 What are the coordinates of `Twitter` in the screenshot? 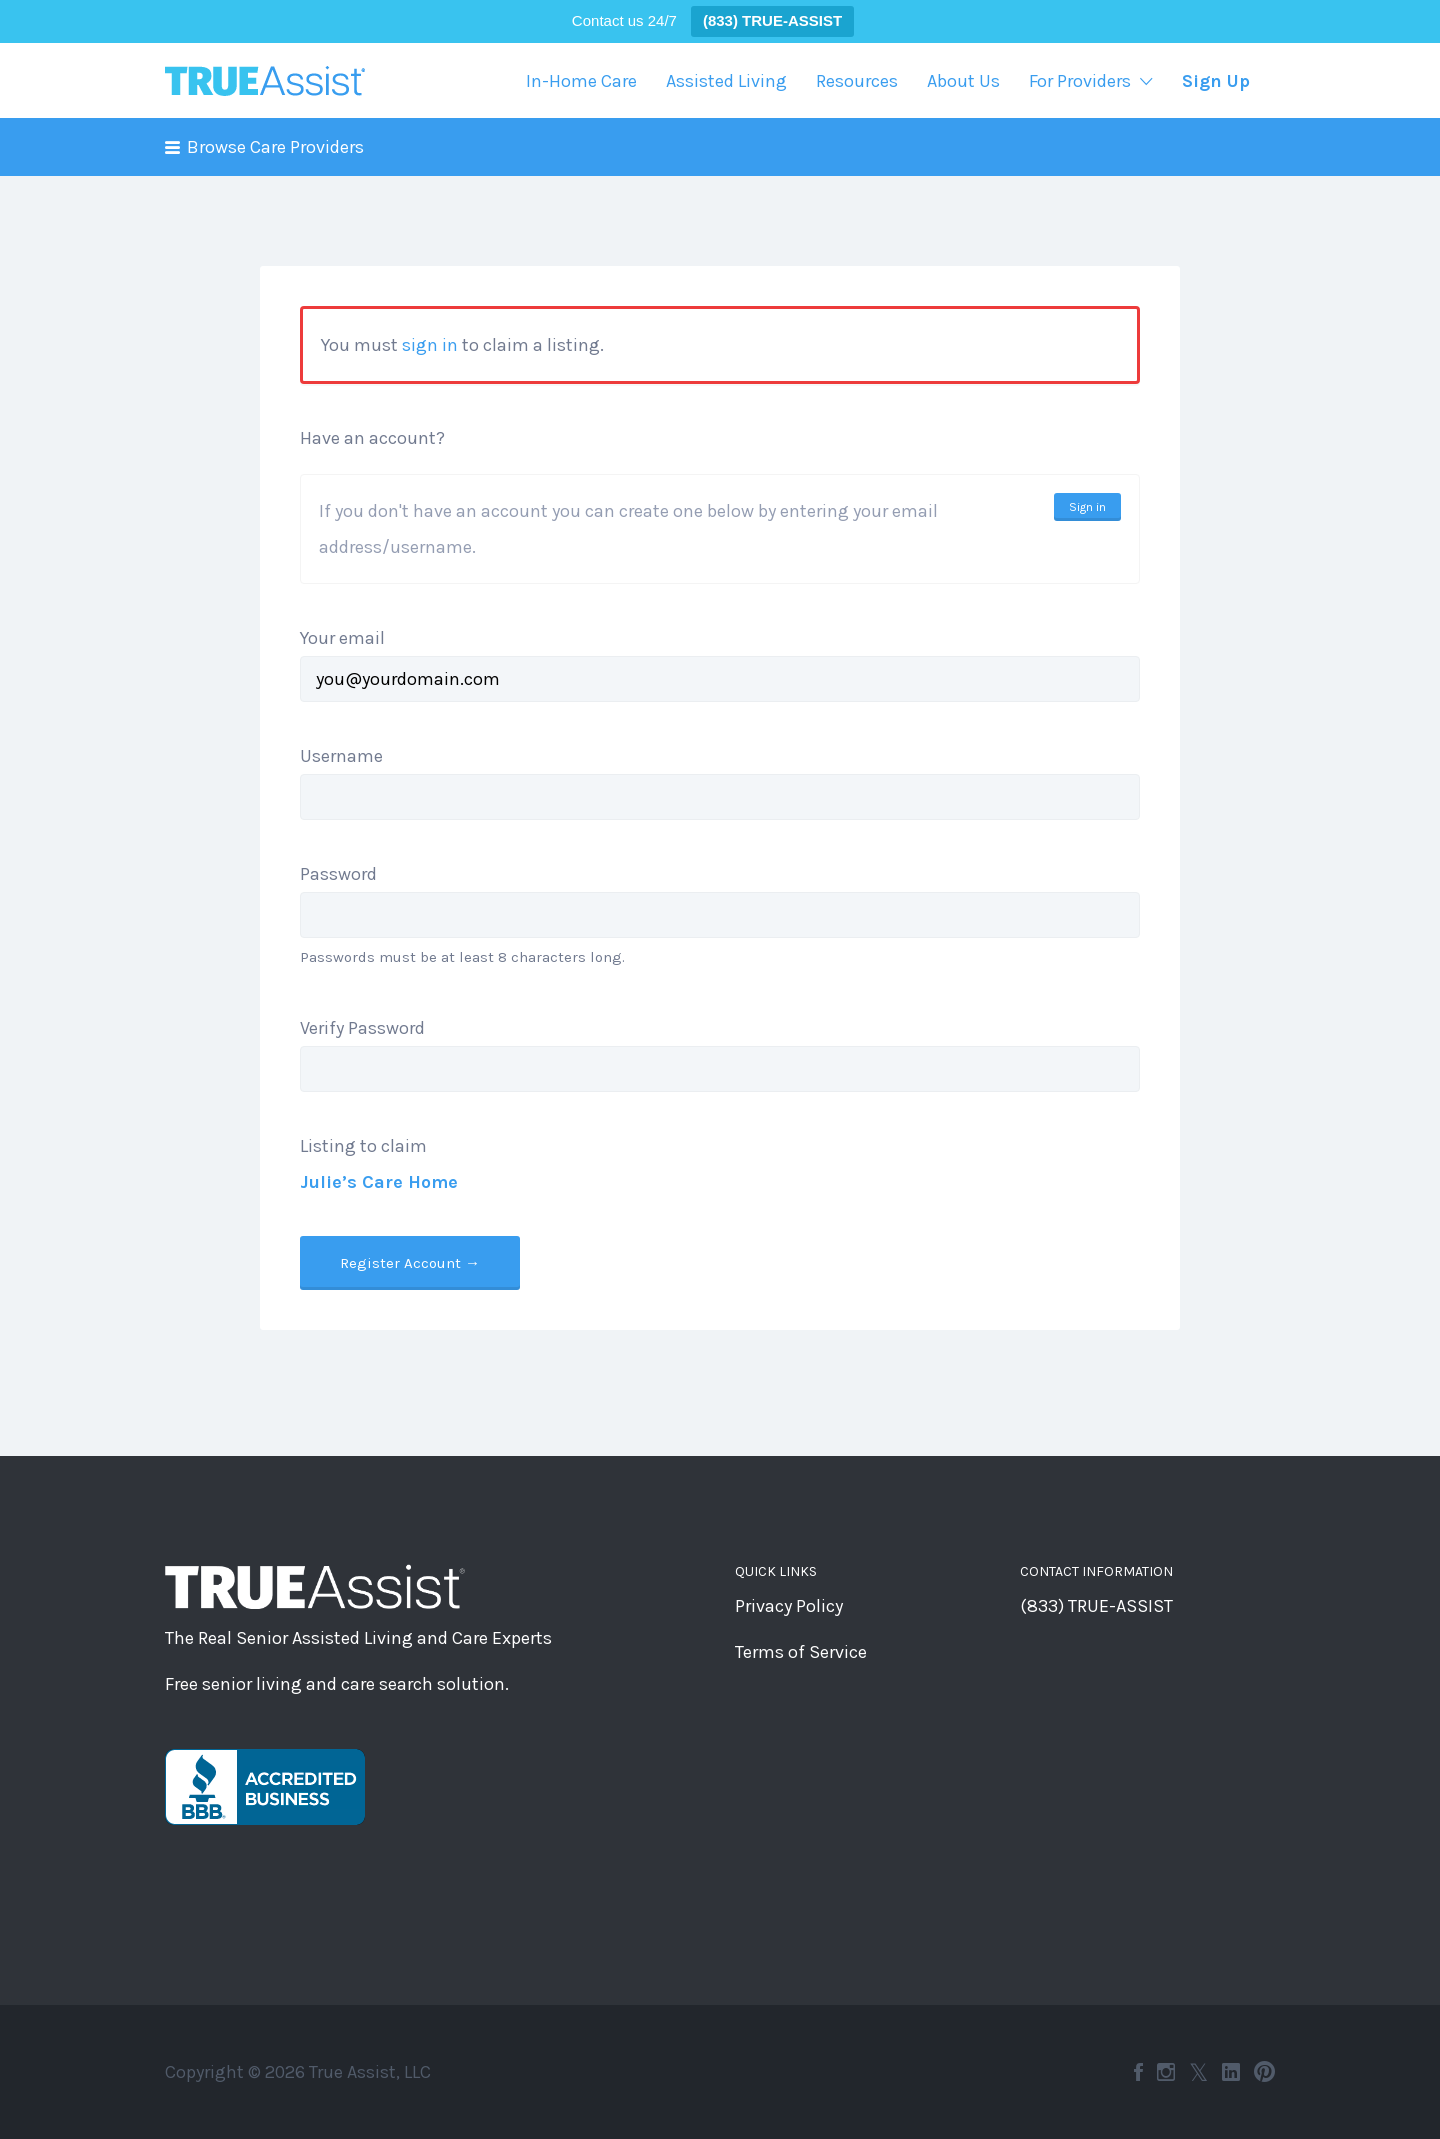 It's located at (1198, 2072).